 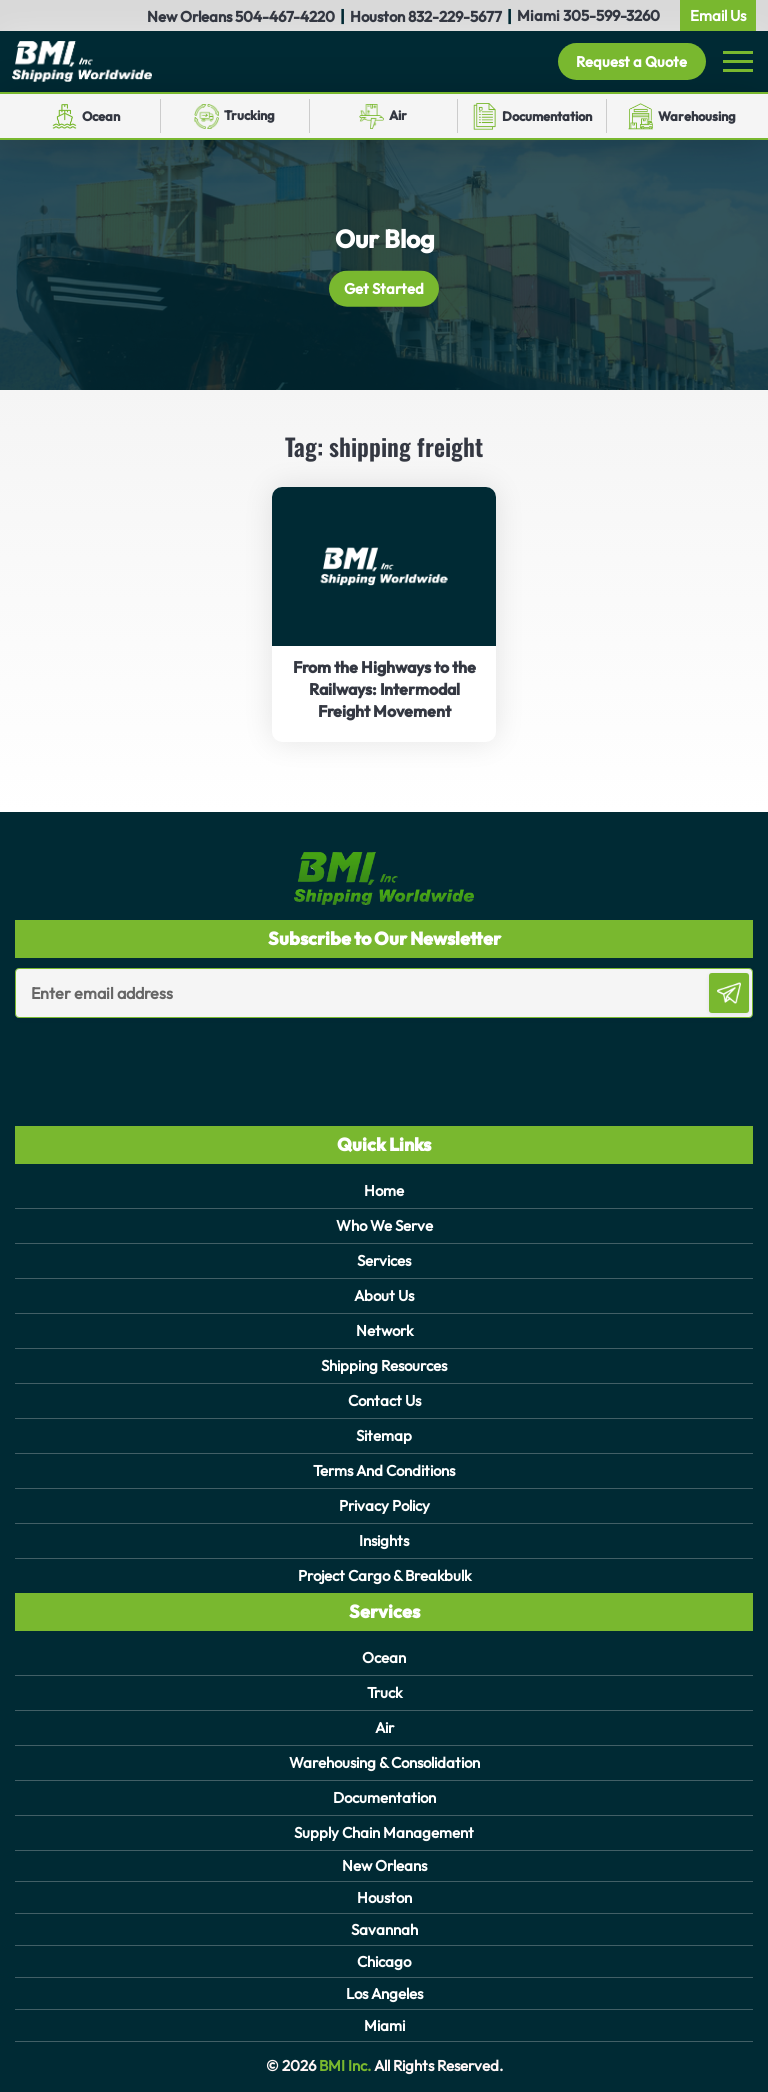 What do you see at coordinates (697, 116) in the screenshot?
I see `Warehousing` at bounding box center [697, 116].